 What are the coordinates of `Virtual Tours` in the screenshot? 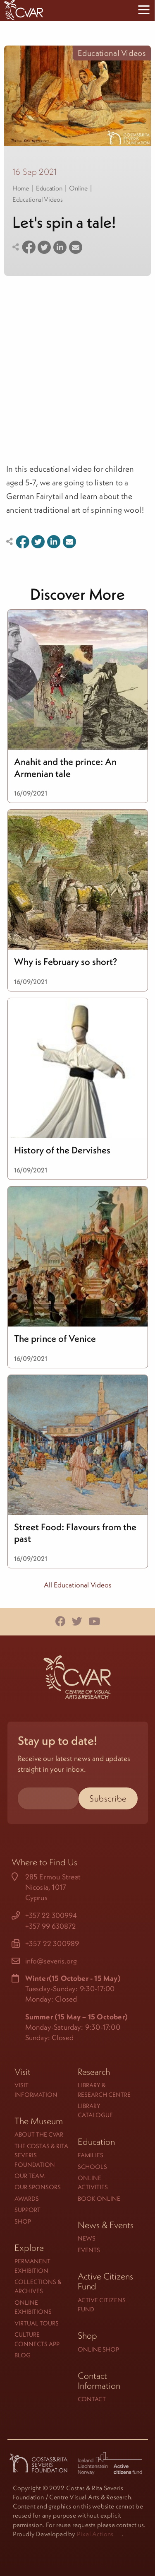 It's located at (36, 2323).